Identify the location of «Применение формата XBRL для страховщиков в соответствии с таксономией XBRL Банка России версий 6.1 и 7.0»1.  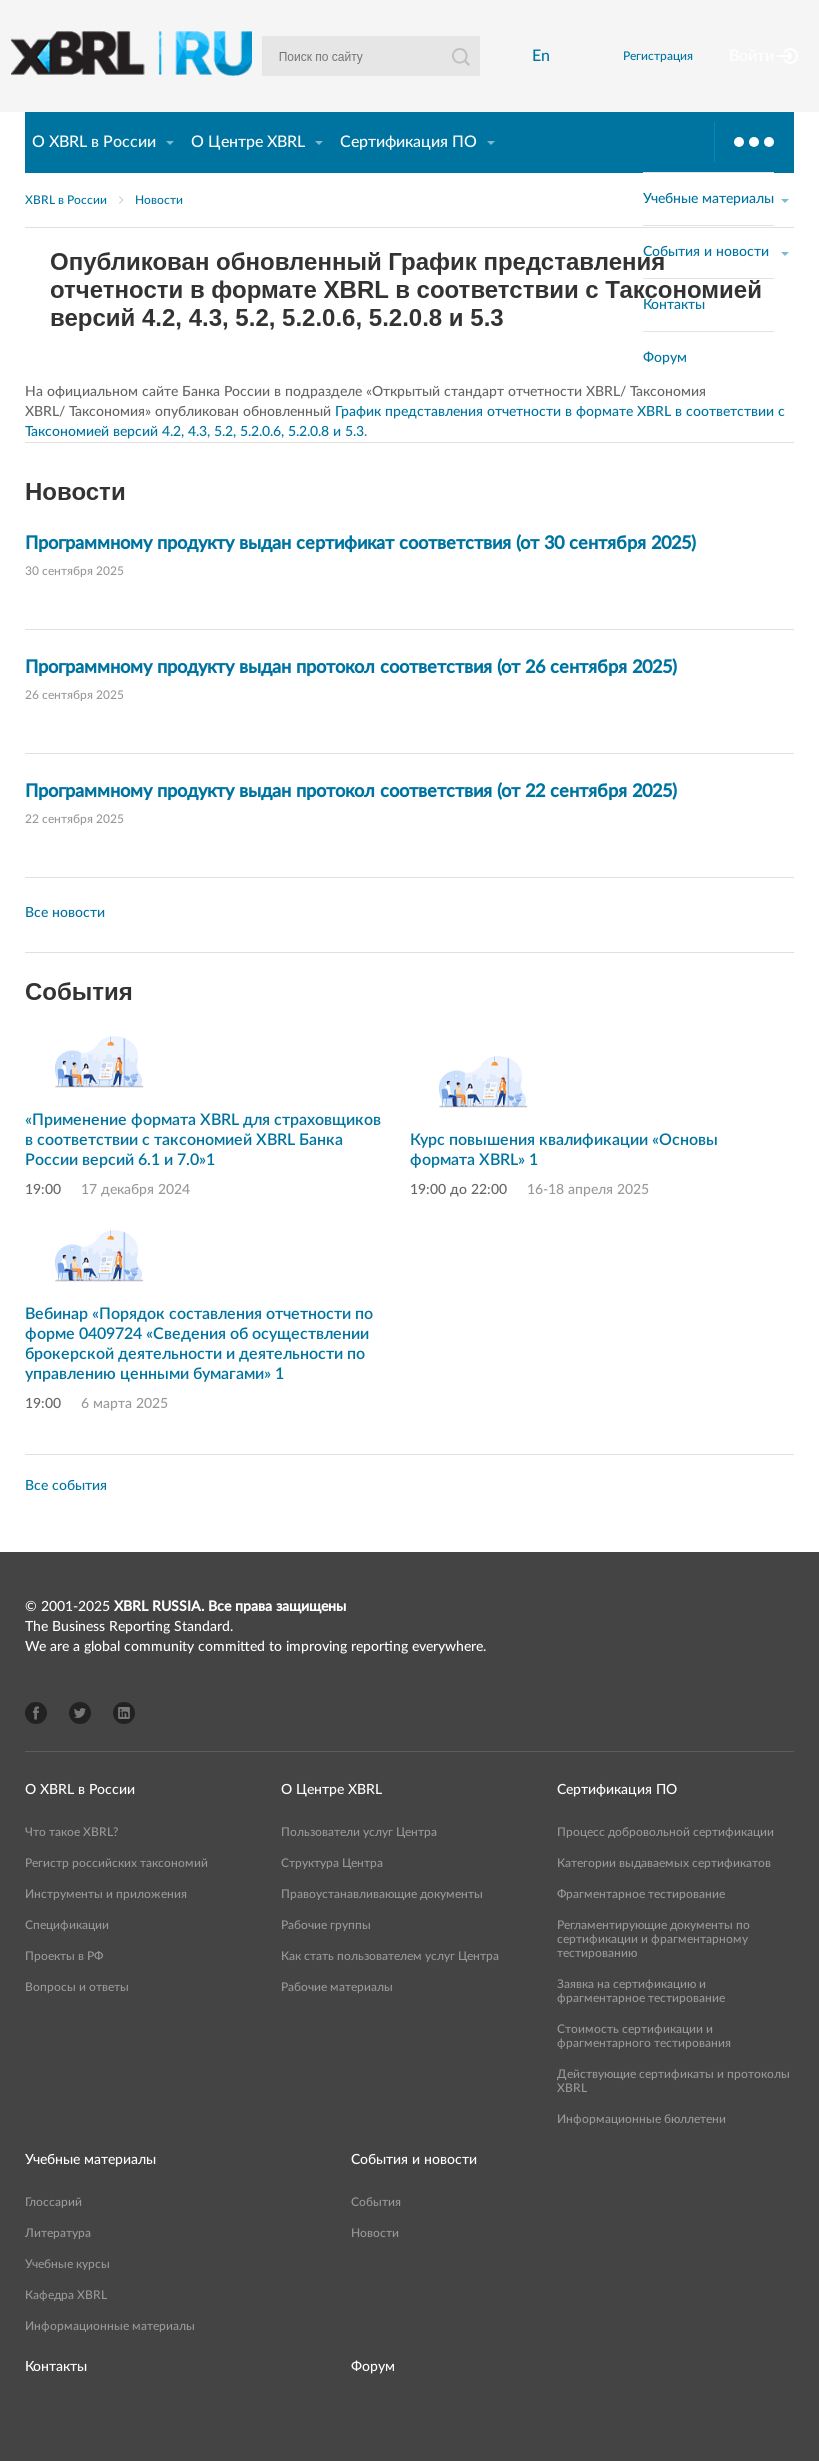
(203, 1174).